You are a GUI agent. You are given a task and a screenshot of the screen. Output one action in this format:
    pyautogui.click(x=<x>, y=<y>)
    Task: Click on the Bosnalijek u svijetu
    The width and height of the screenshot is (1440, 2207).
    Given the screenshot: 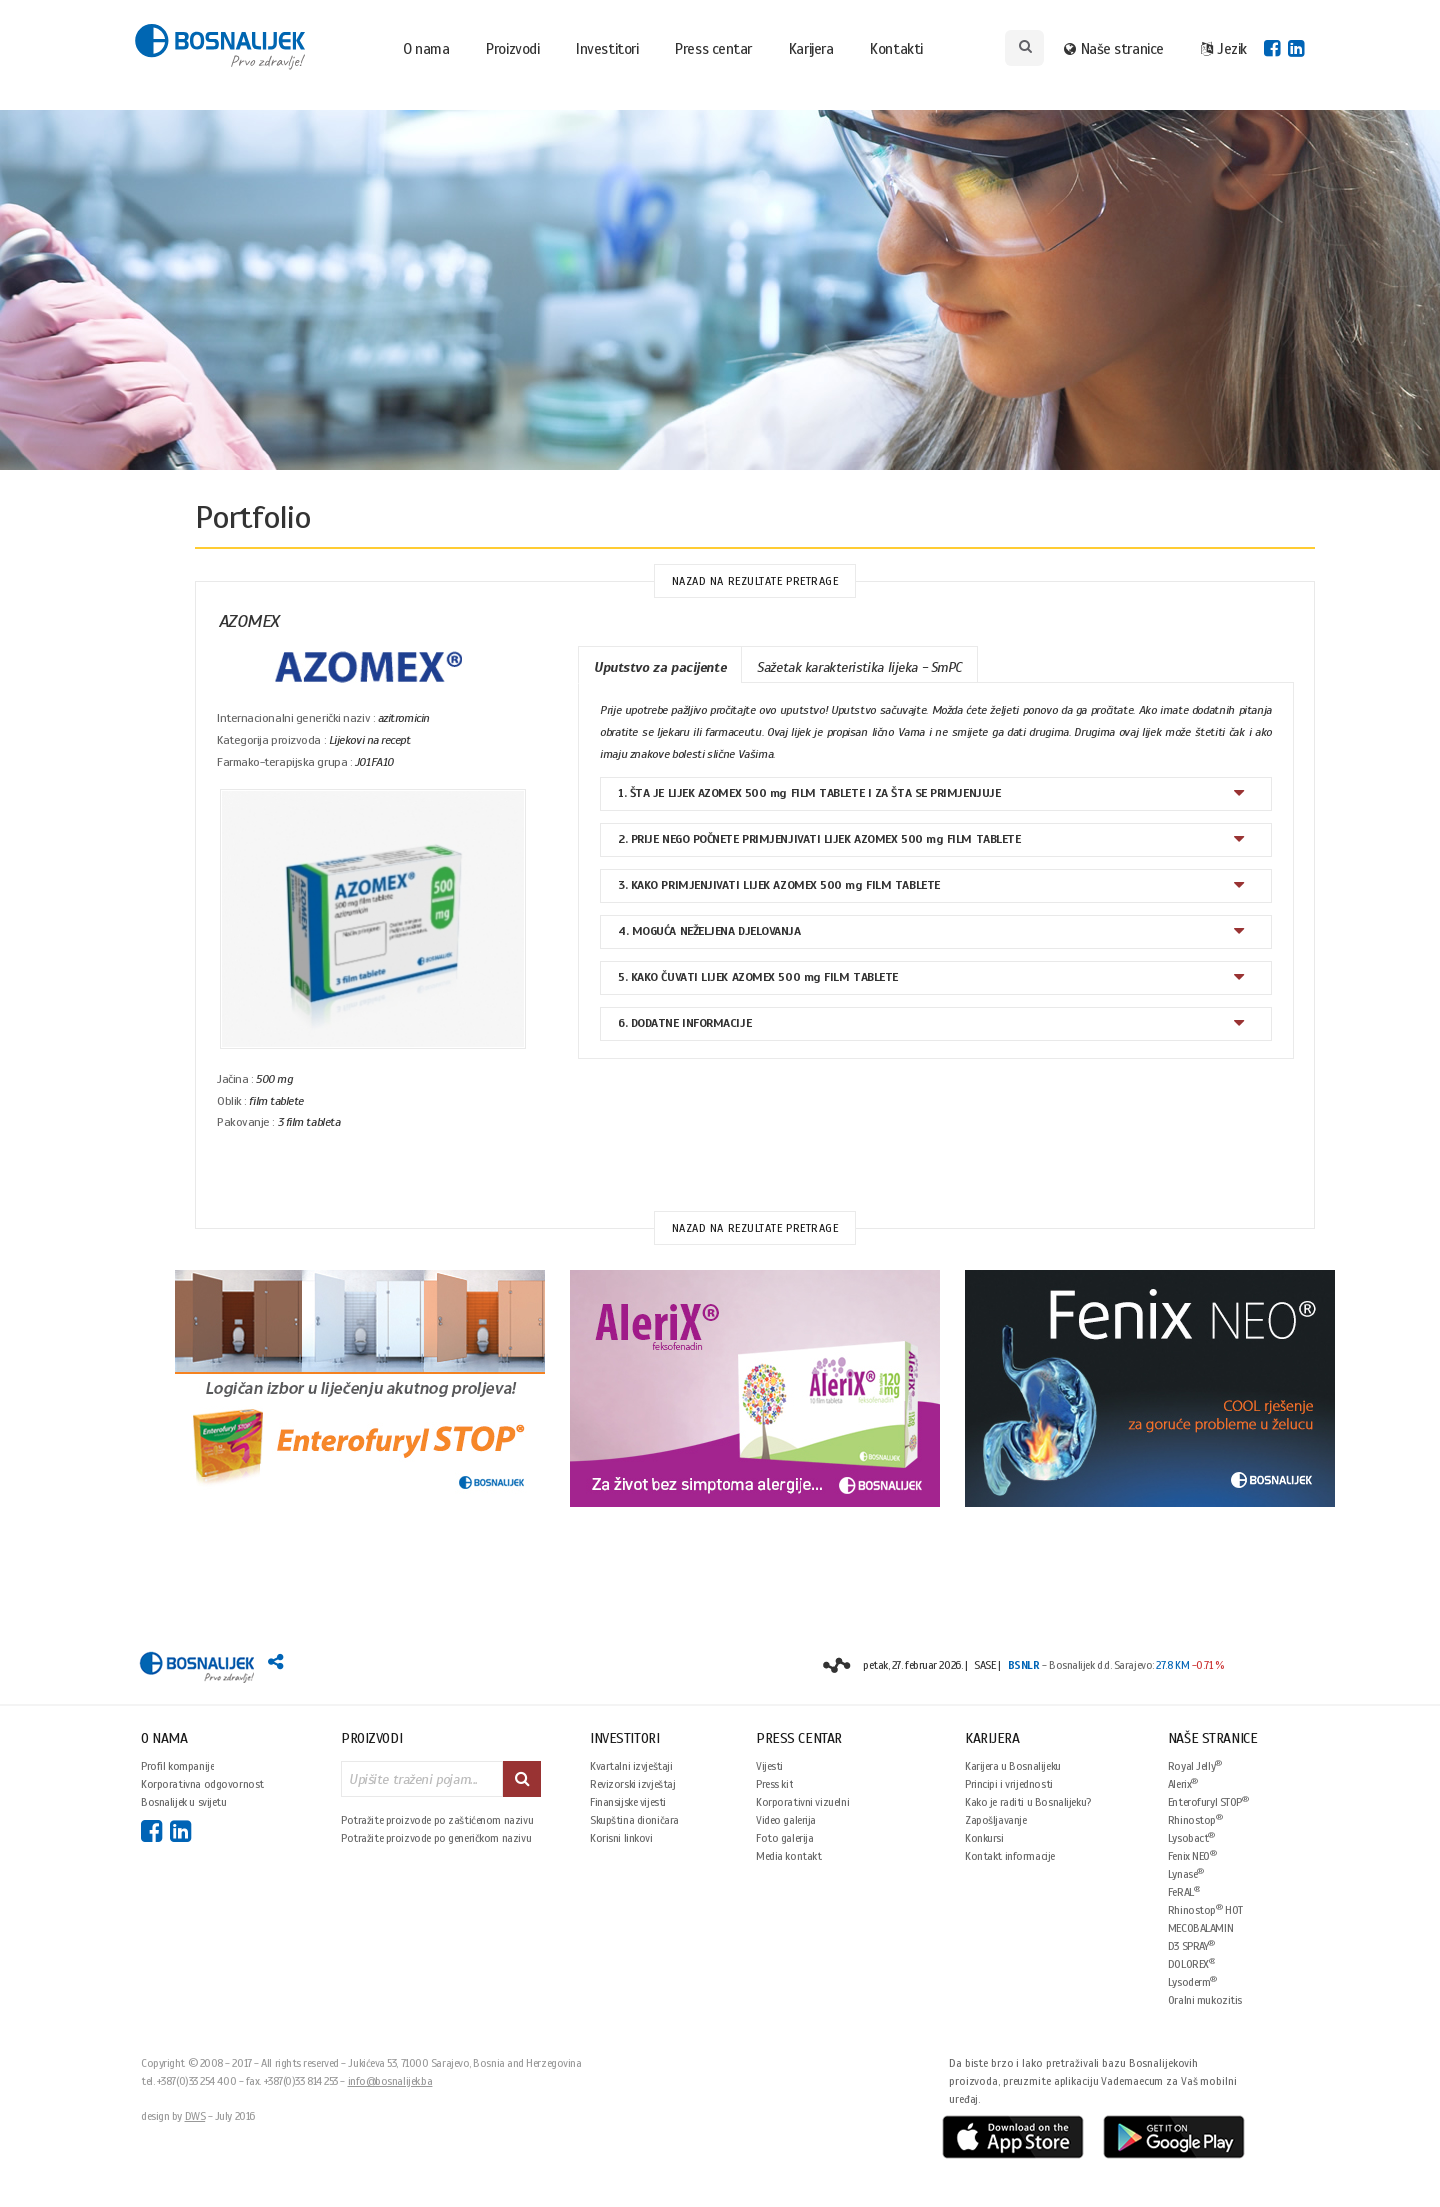 What is the action you would take?
    pyautogui.click(x=184, y=1802)
    